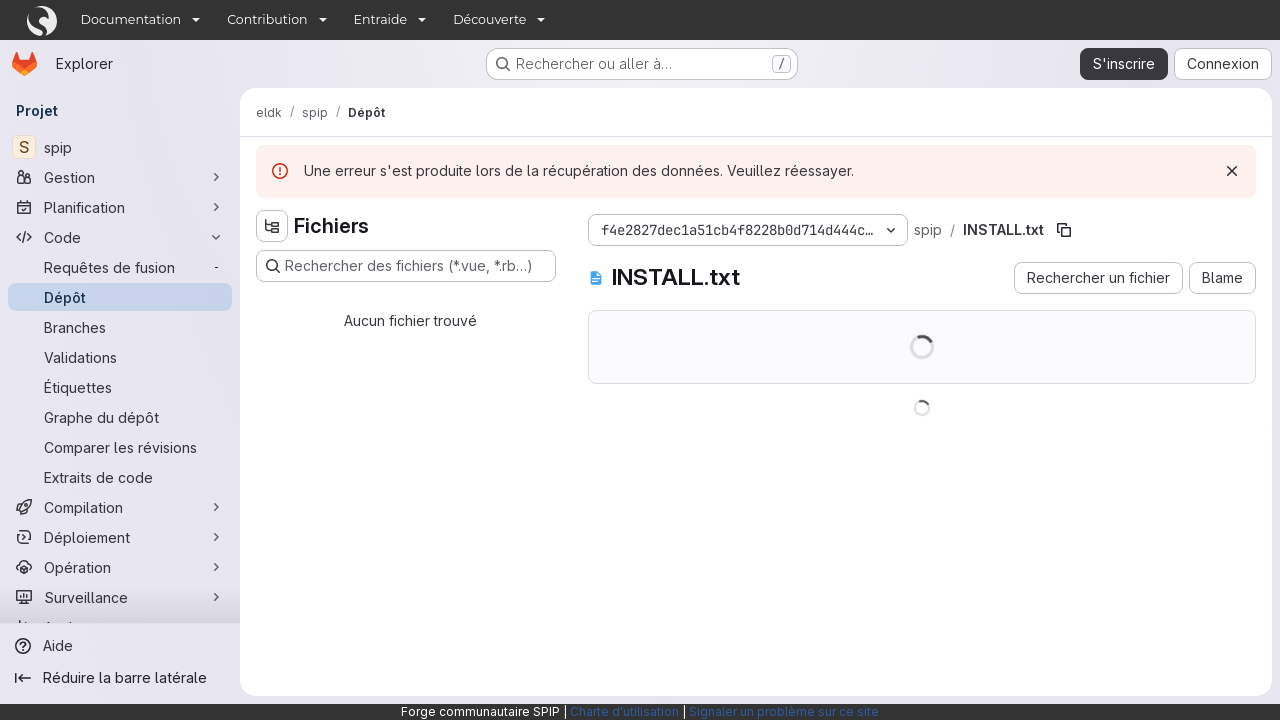 The height and width of the screenshot is (720, 1280). I want to click on [Surveillance], so click(120, 597).